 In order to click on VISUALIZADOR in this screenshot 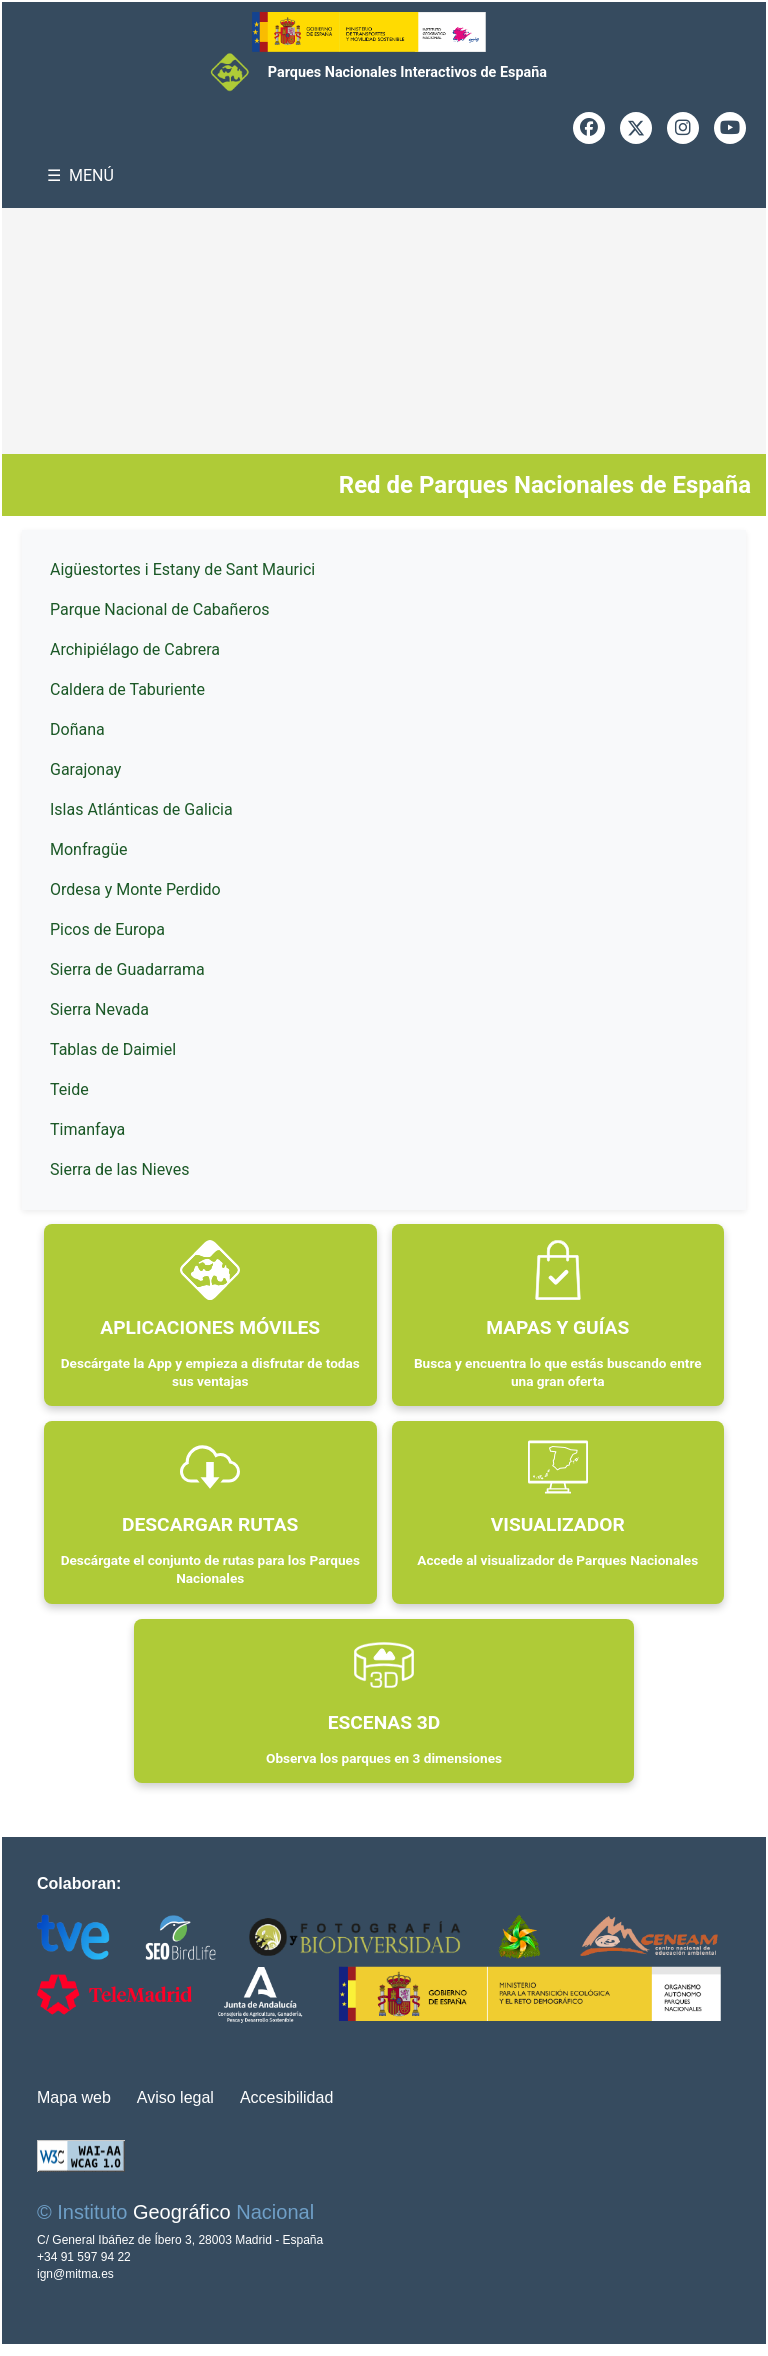, I will do `click(558, 1524)`.